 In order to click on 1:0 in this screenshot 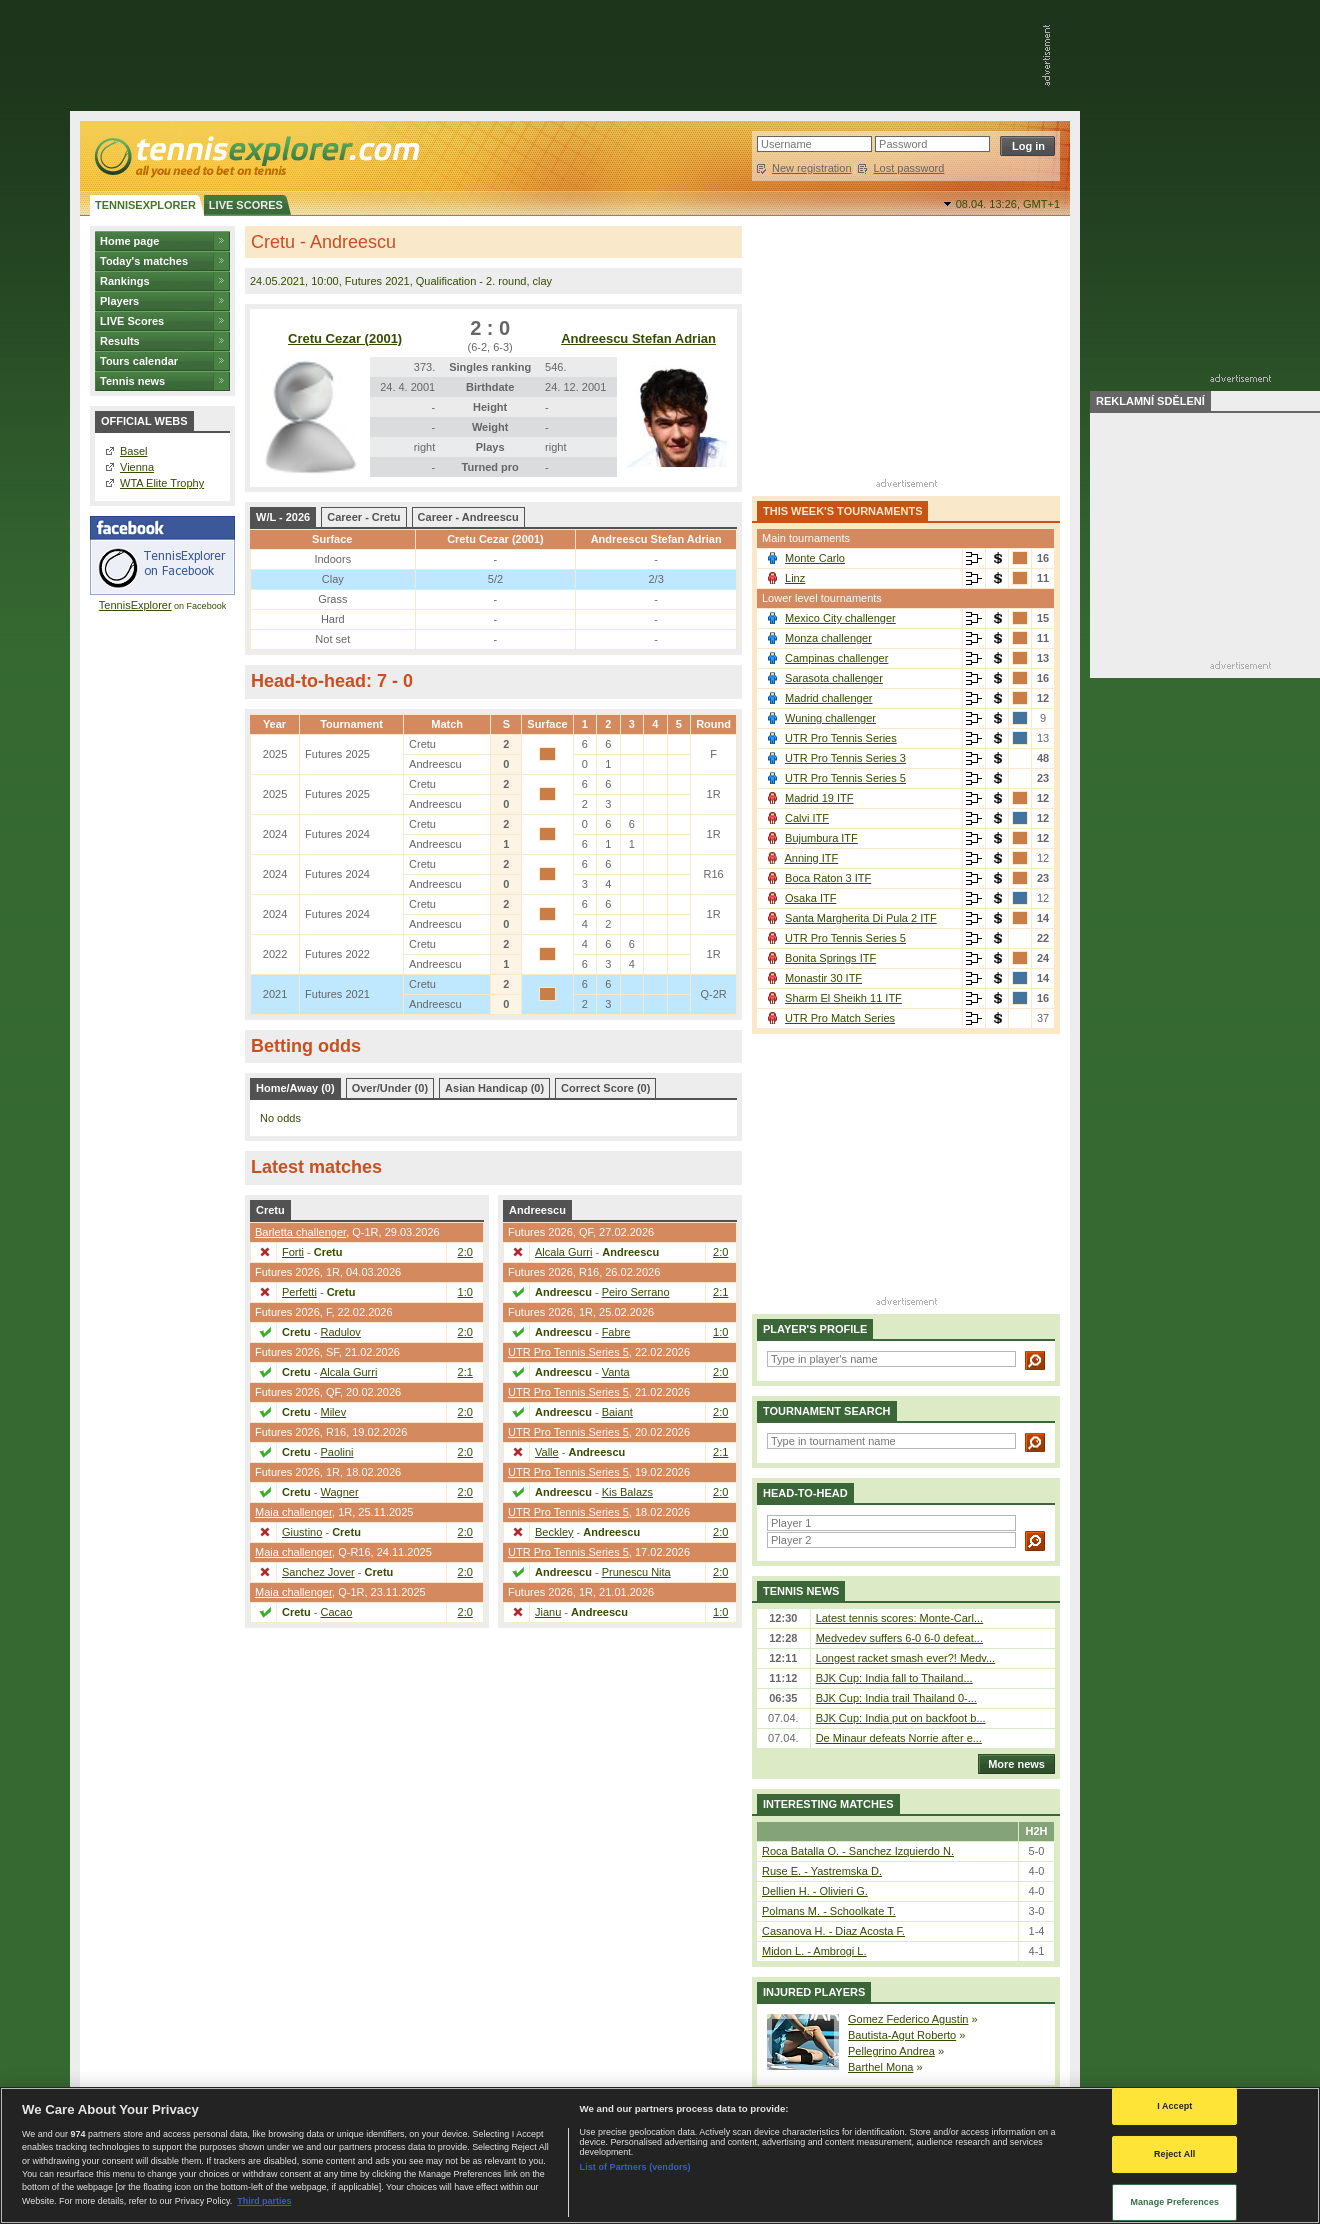, I will do `click(465, 1292)`.